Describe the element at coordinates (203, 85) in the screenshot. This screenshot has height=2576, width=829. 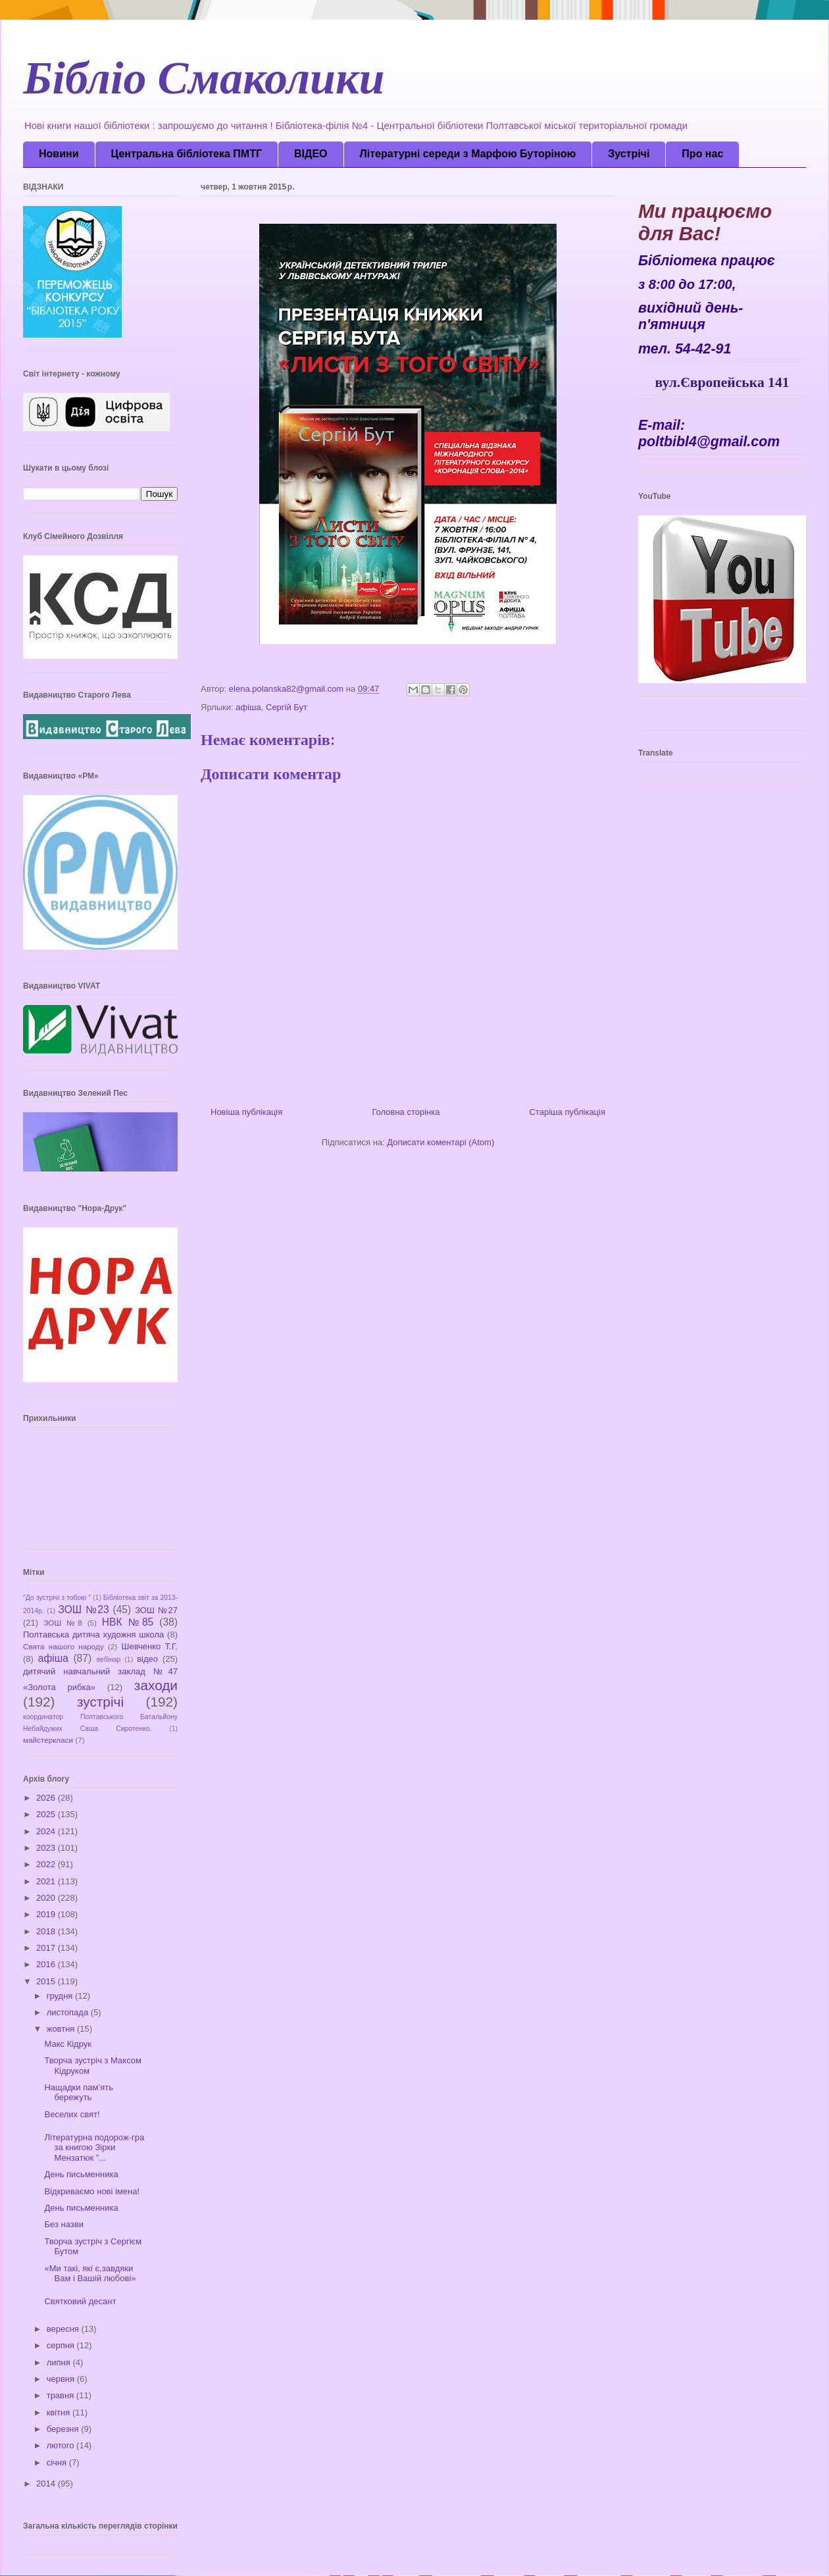
I see `Бібліо Смаколики` at that location.